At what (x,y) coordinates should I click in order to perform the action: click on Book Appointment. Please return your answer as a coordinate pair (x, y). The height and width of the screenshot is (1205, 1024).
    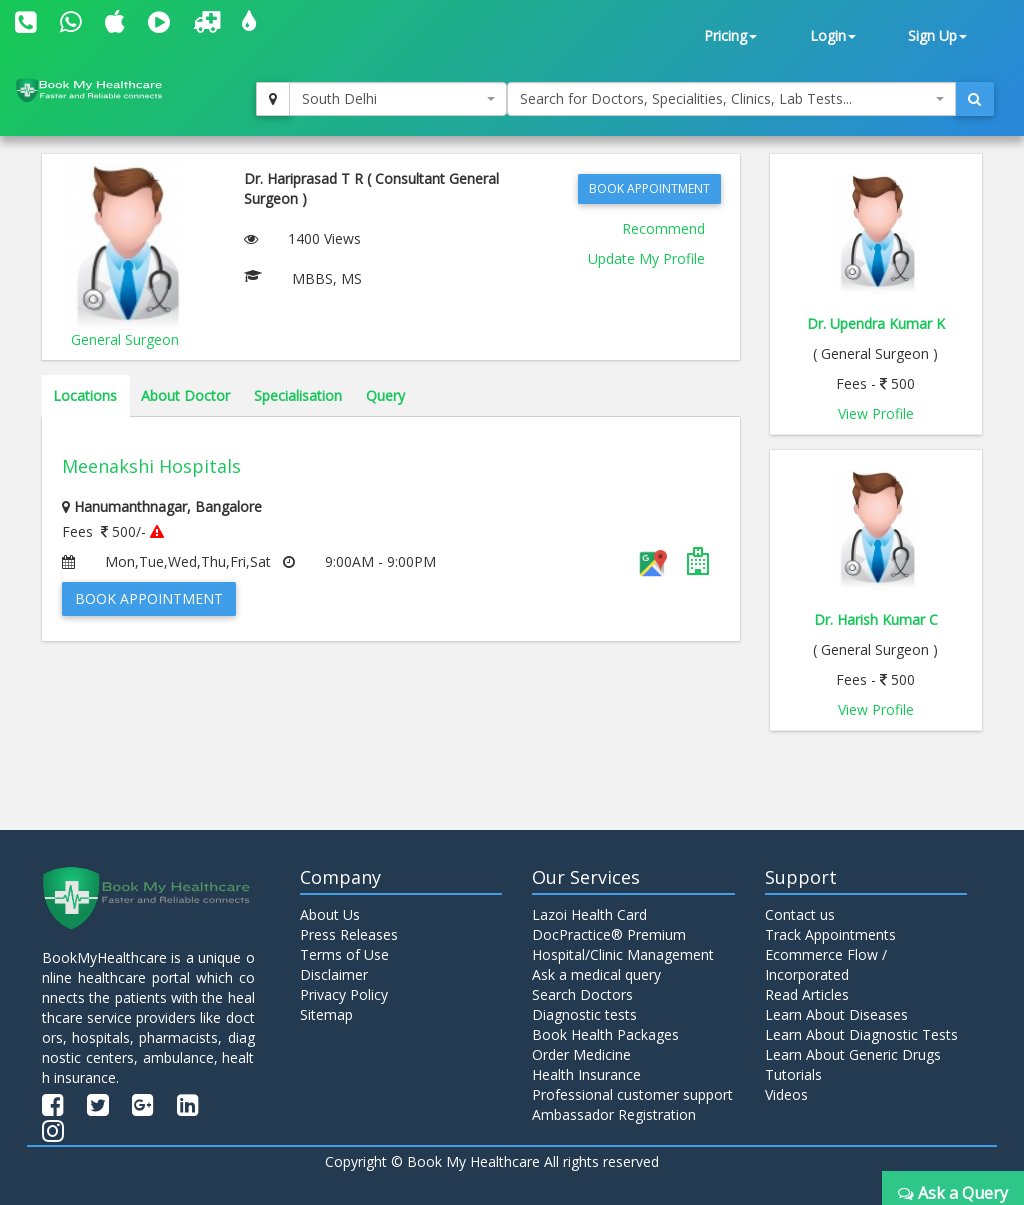
    Looking at the image, I should click on (649, 188).